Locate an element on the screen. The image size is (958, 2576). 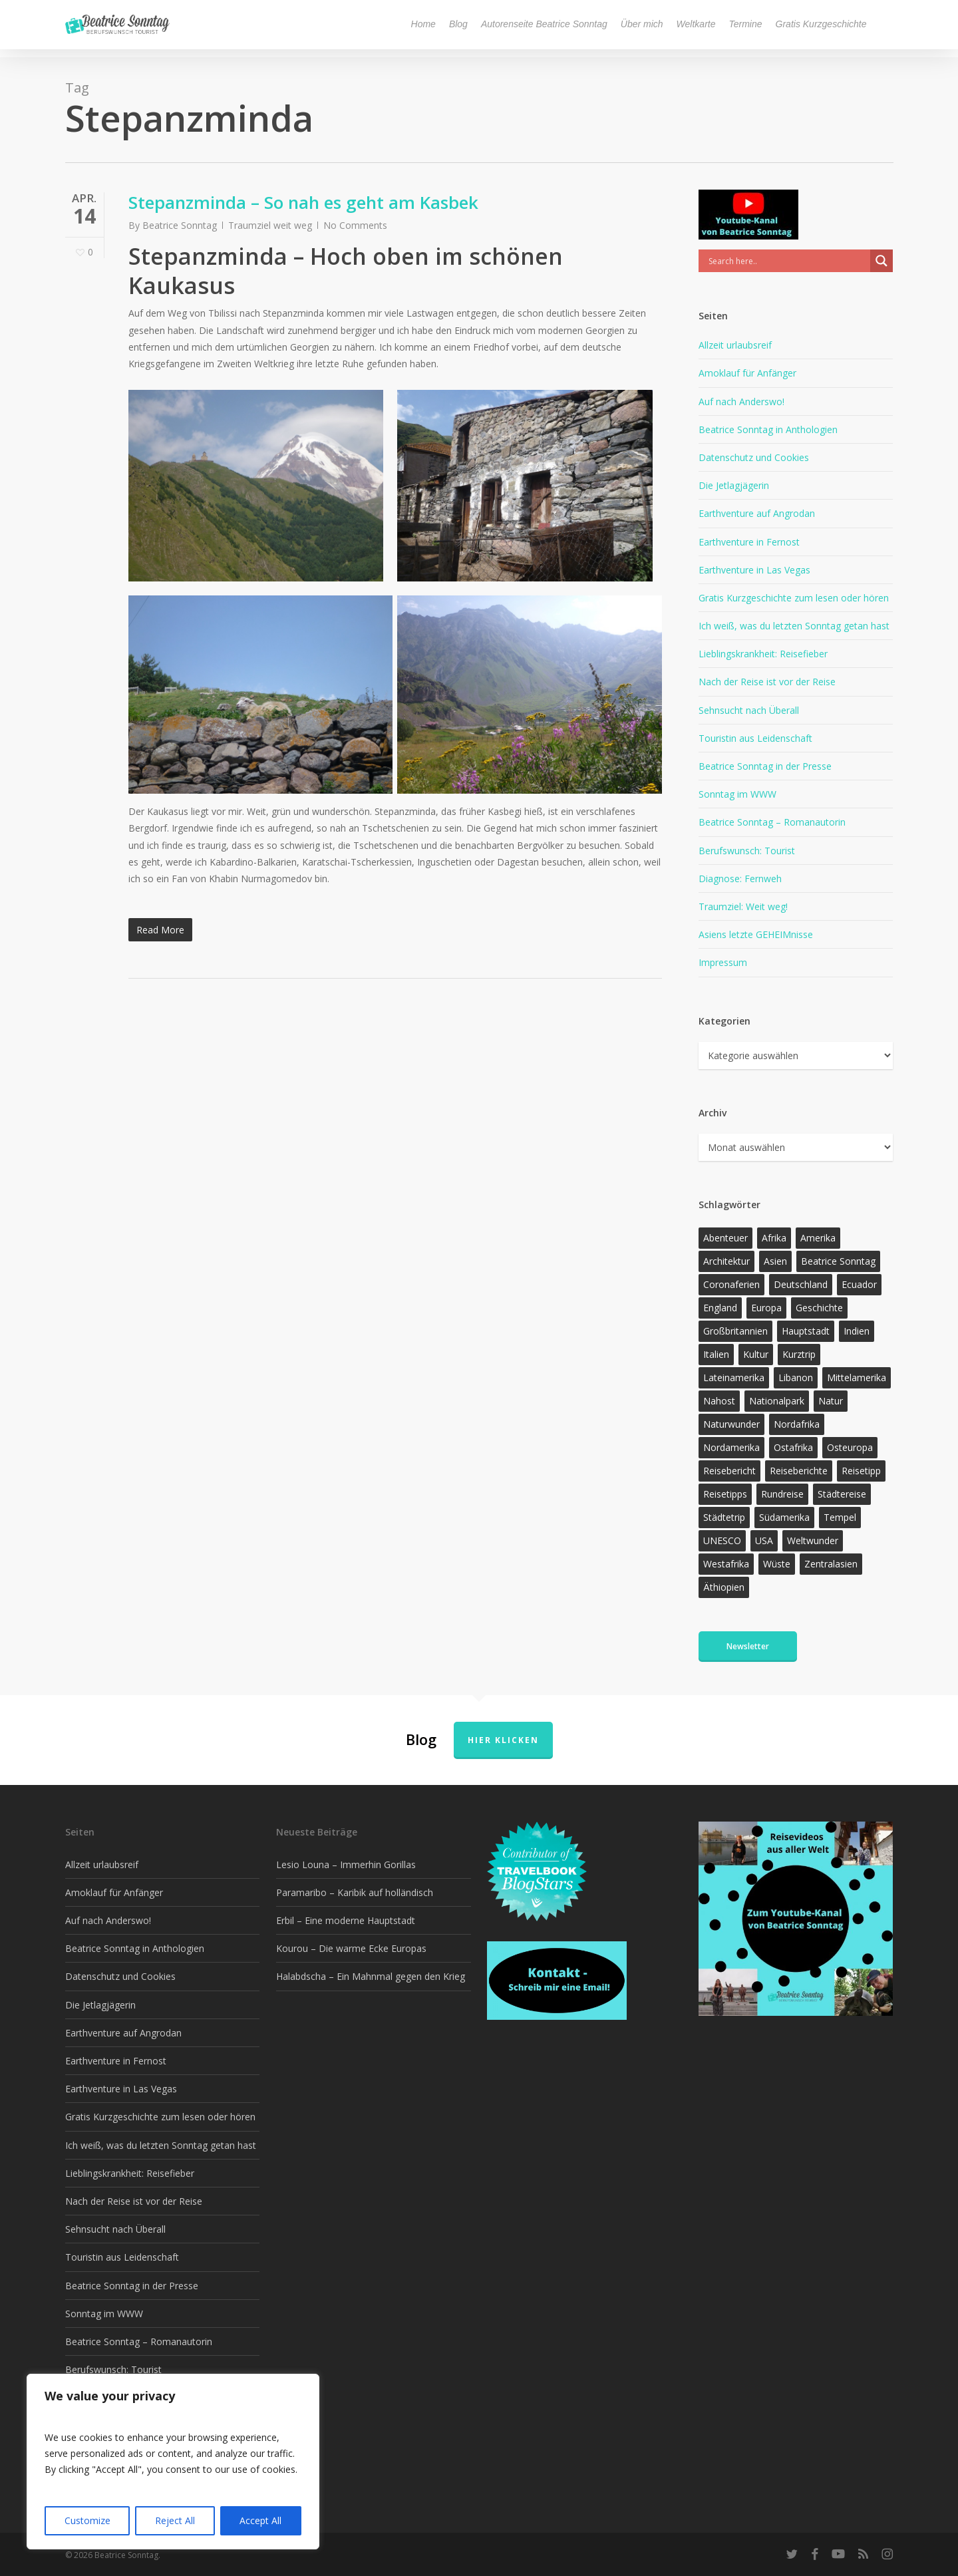
Großbritannien [Großbritannien (17 Einträge)] is located at coordinates (735, 1331).